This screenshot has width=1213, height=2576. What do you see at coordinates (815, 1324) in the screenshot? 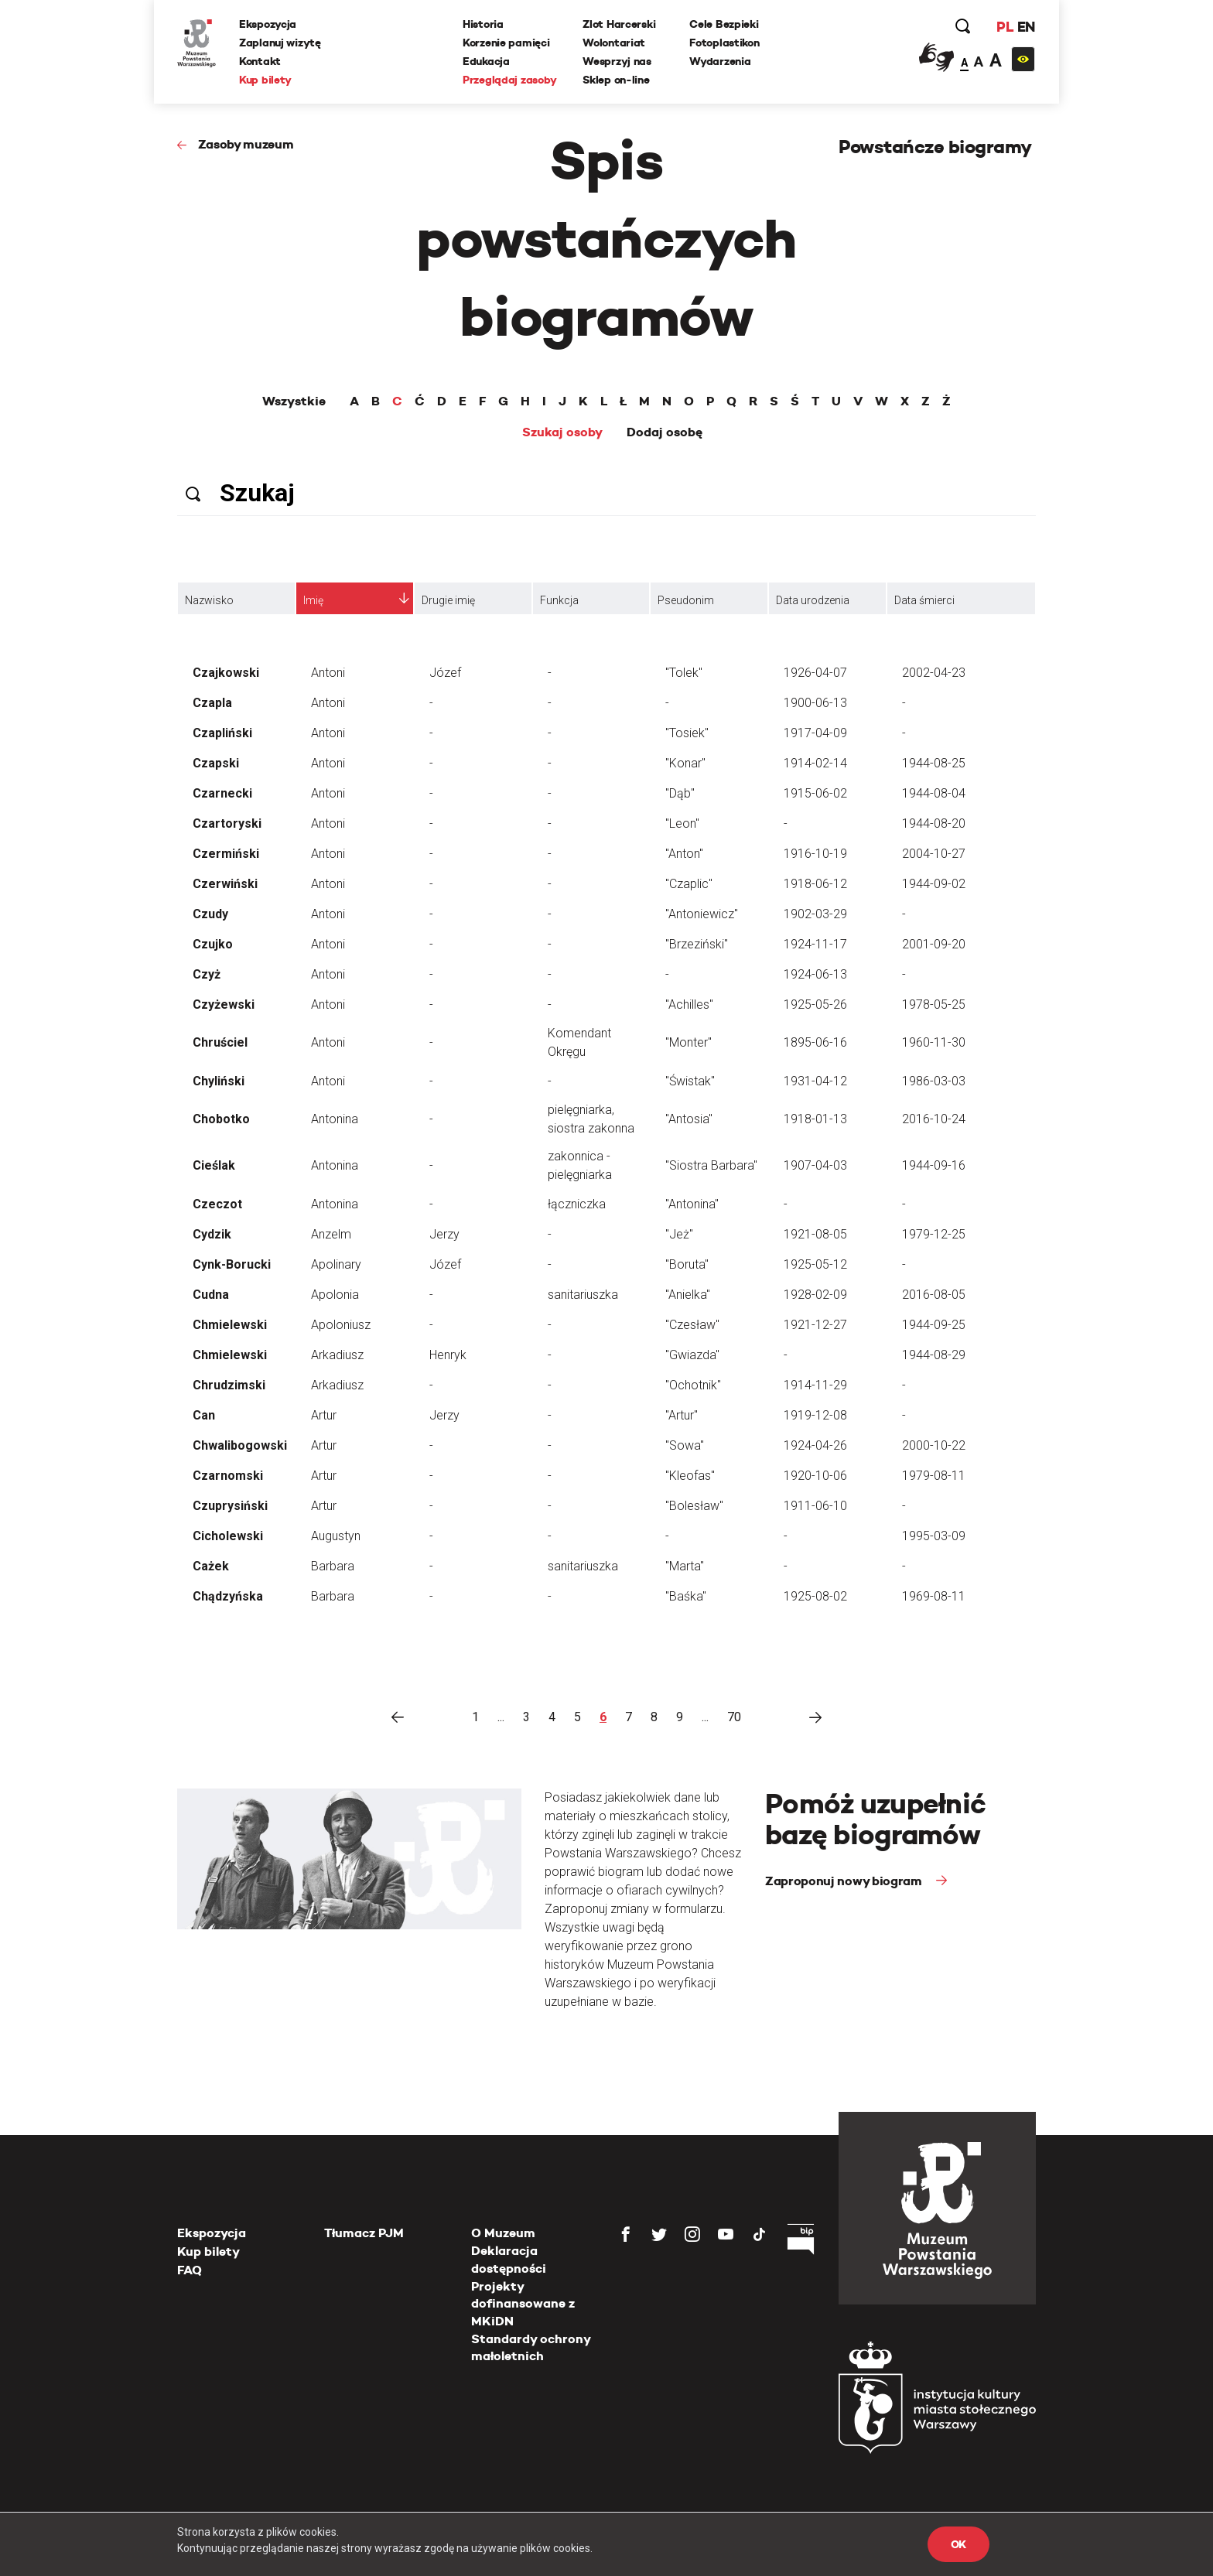
I see `1921-12-27` at bounding box center [815, 1324].